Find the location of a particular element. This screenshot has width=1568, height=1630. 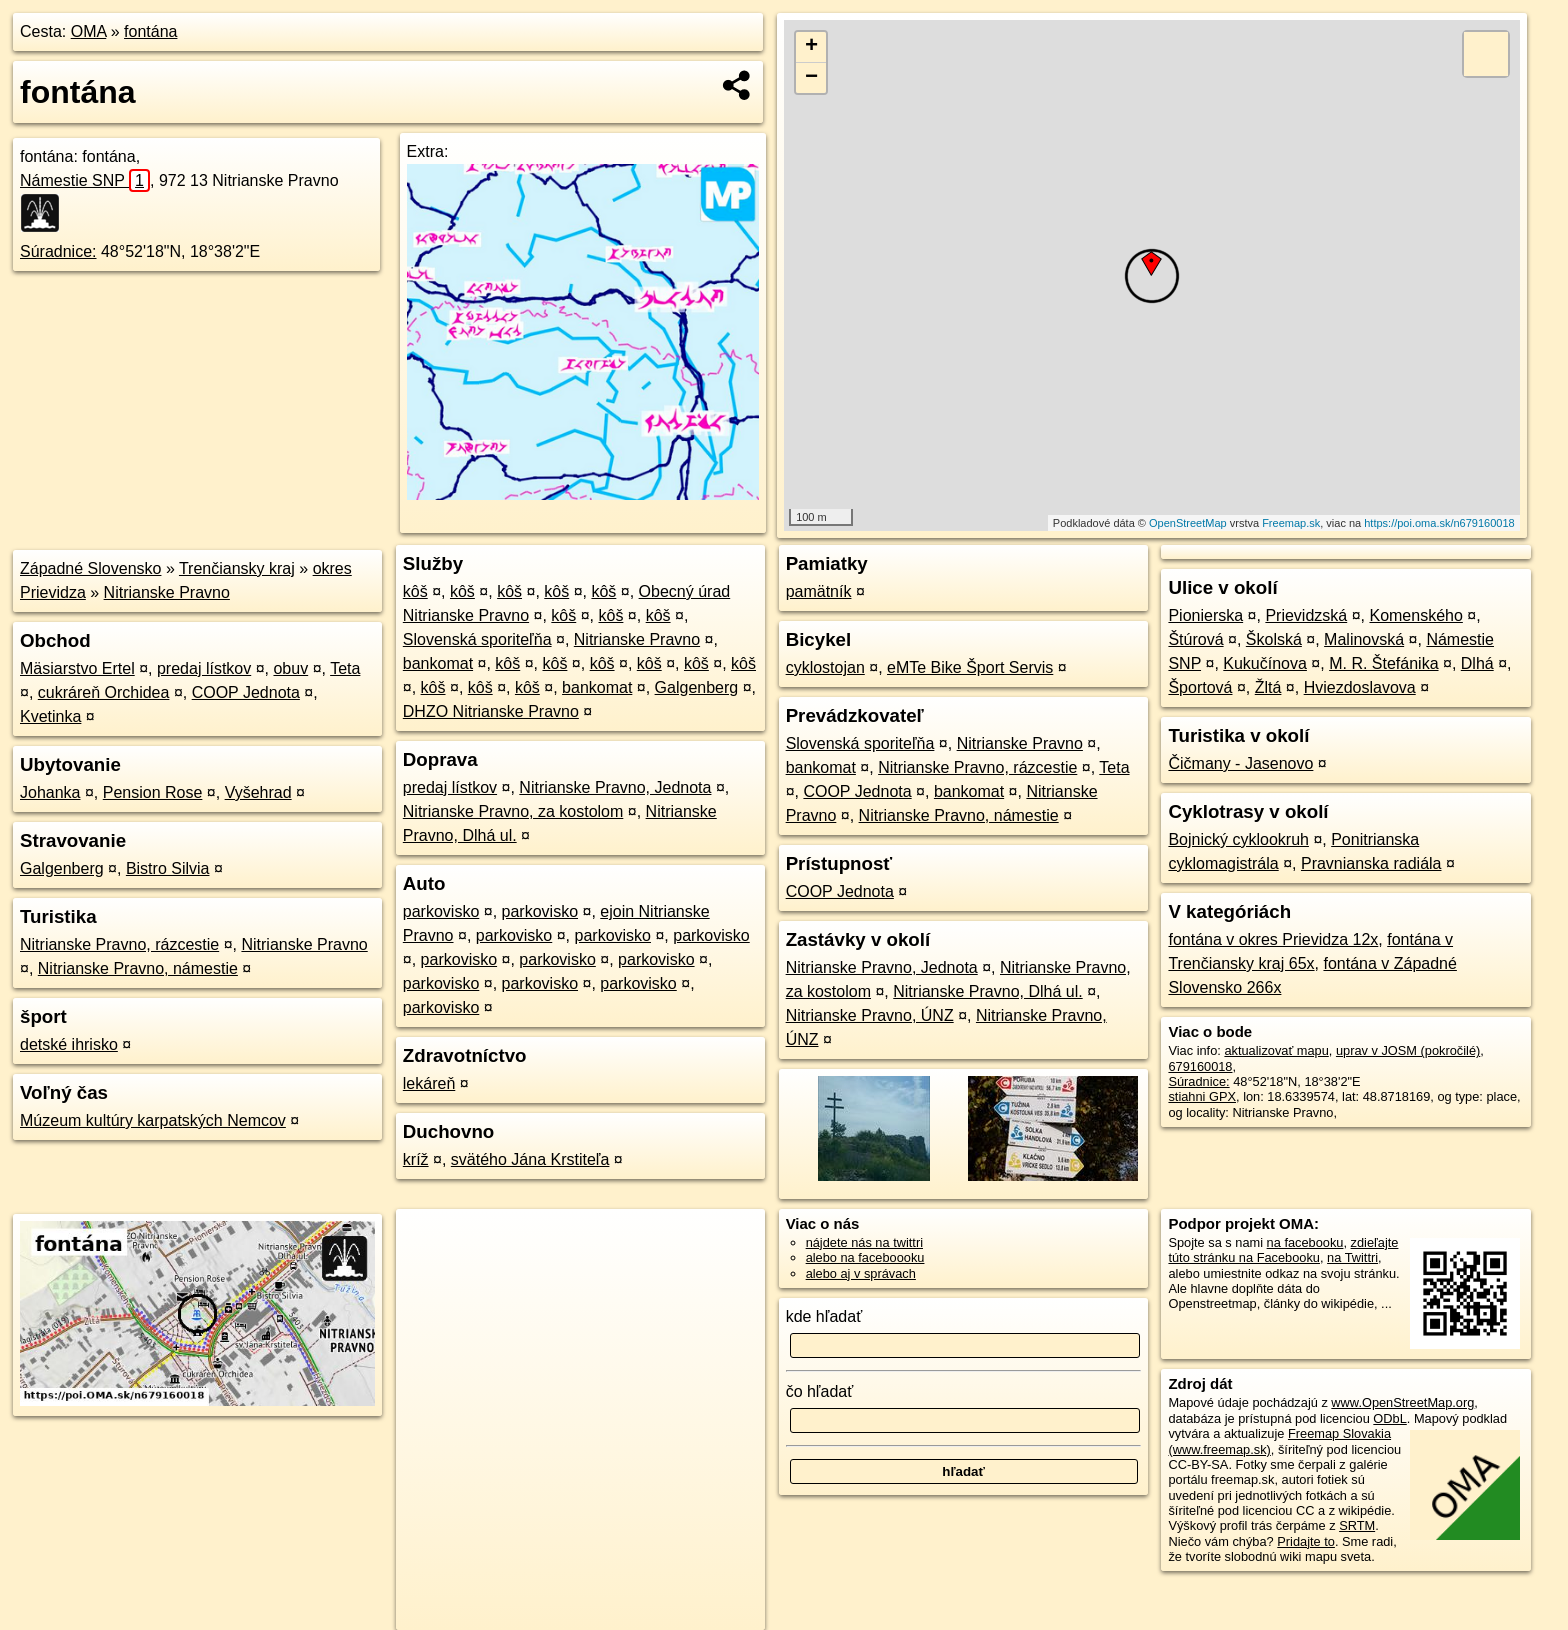

čo hľadať is located at coordinates (820, 1391).